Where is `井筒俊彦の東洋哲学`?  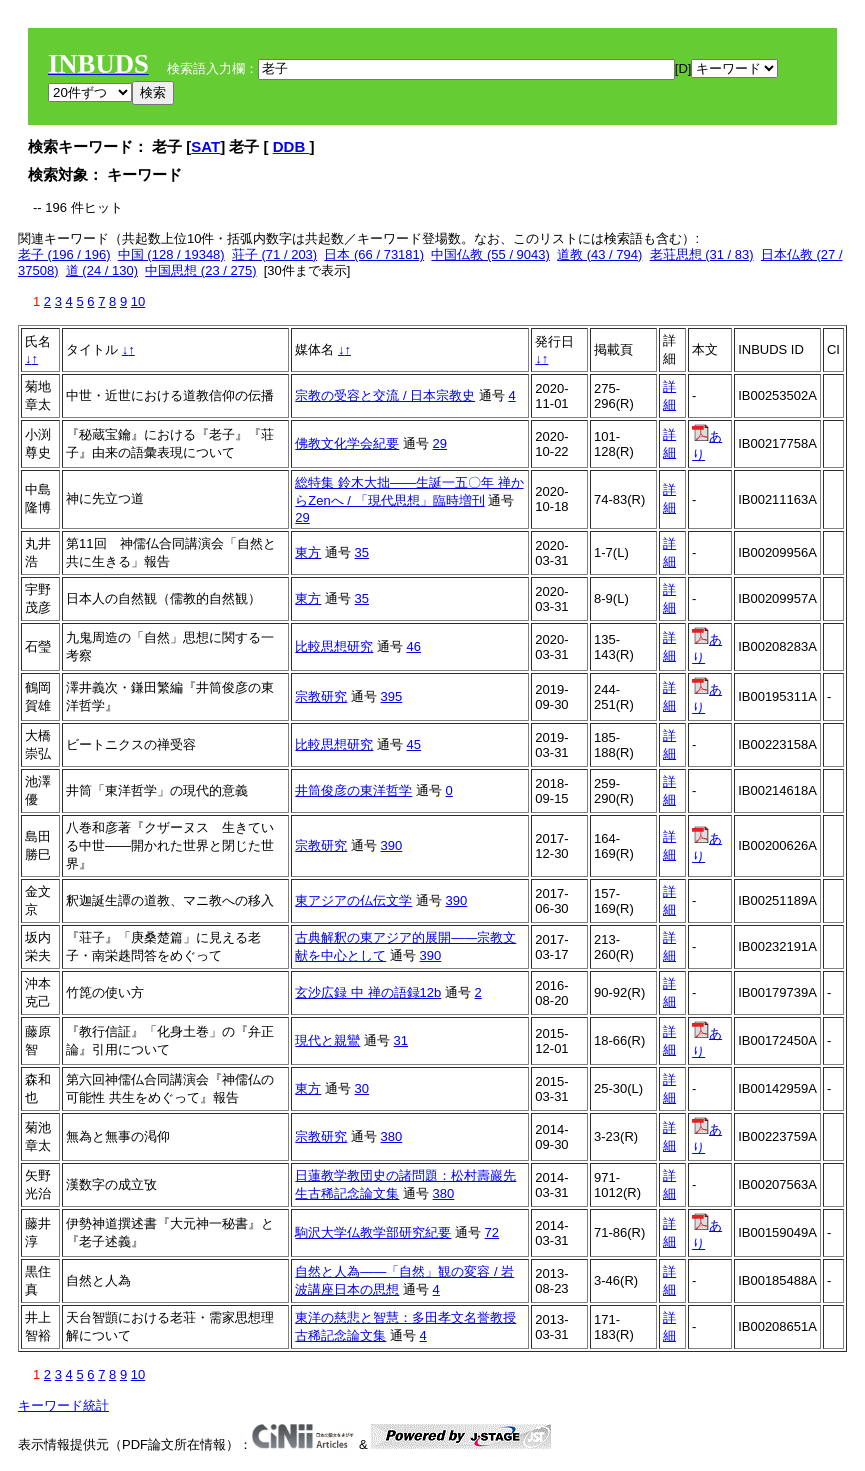
井筒俊彦の東洋哲学 is located at coordinates (353, 790).